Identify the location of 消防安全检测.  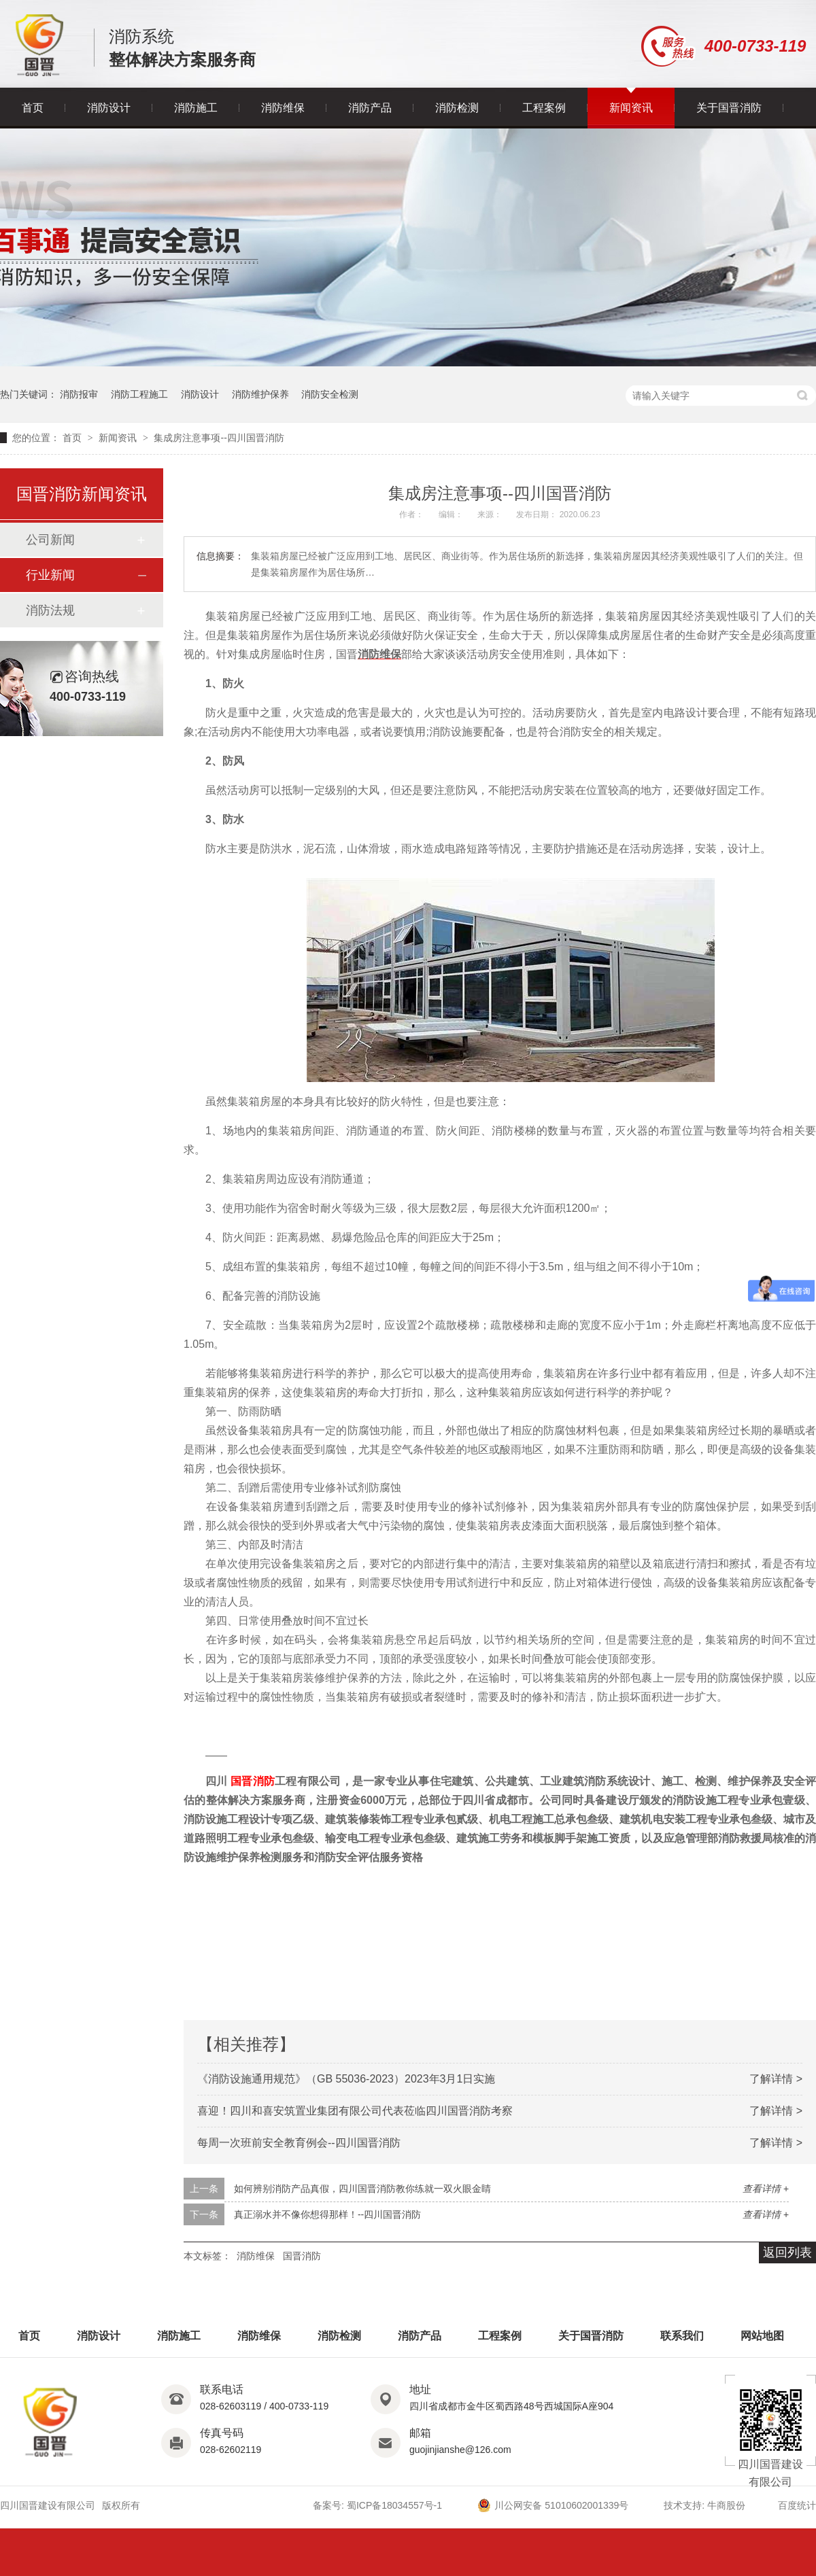
(329, 394).